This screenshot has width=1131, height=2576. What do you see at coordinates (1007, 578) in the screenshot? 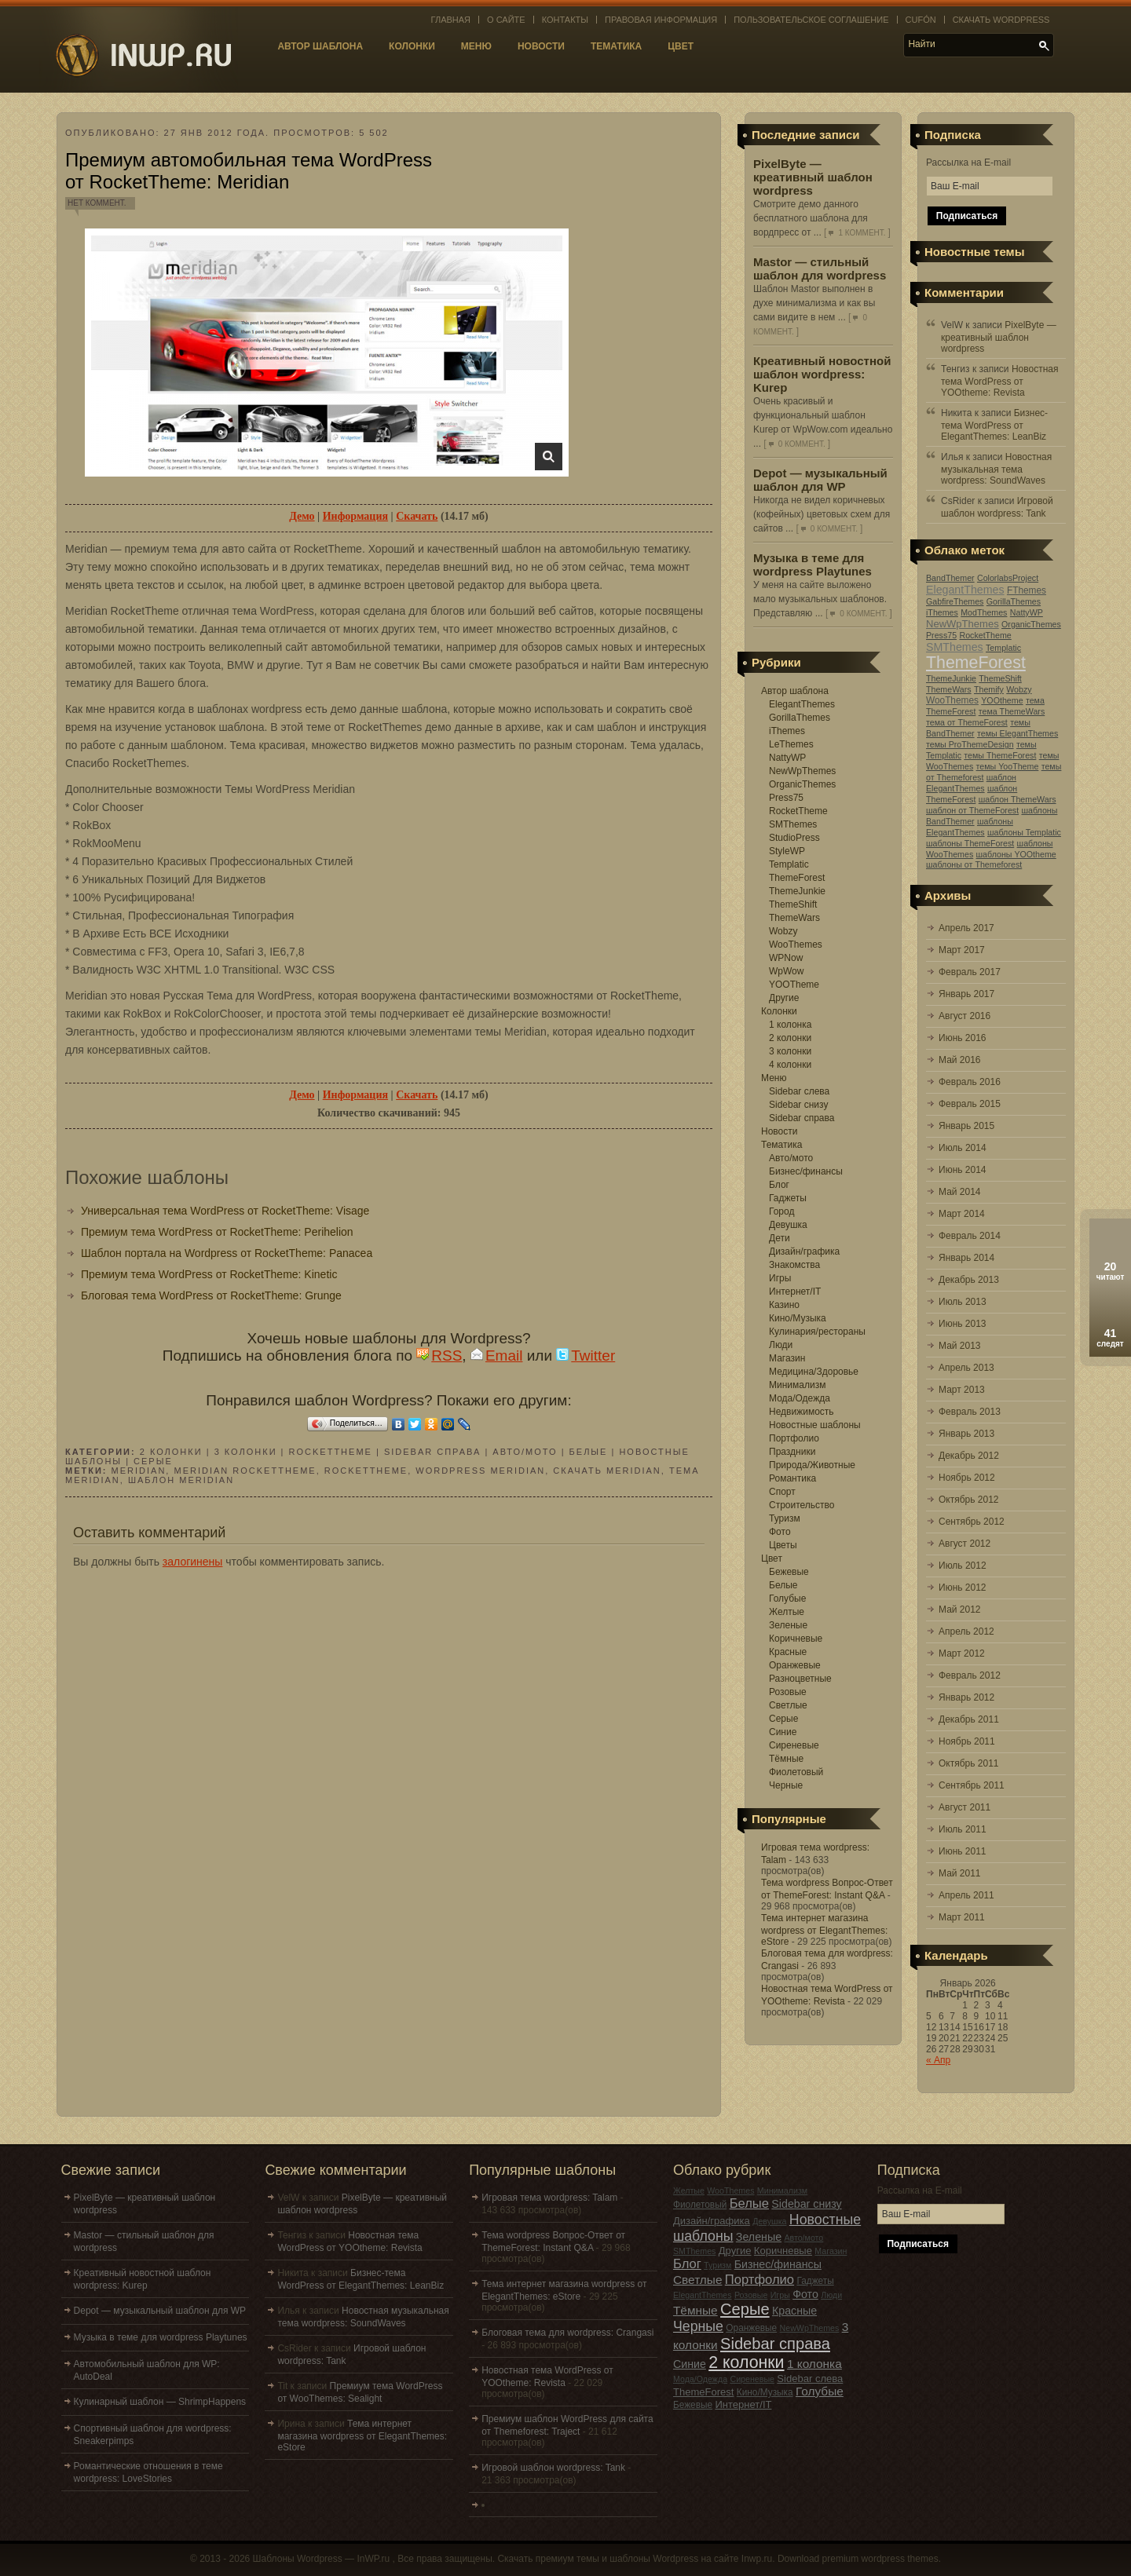
I see `ColorlabsProject` at bounding box center [1007, 578].